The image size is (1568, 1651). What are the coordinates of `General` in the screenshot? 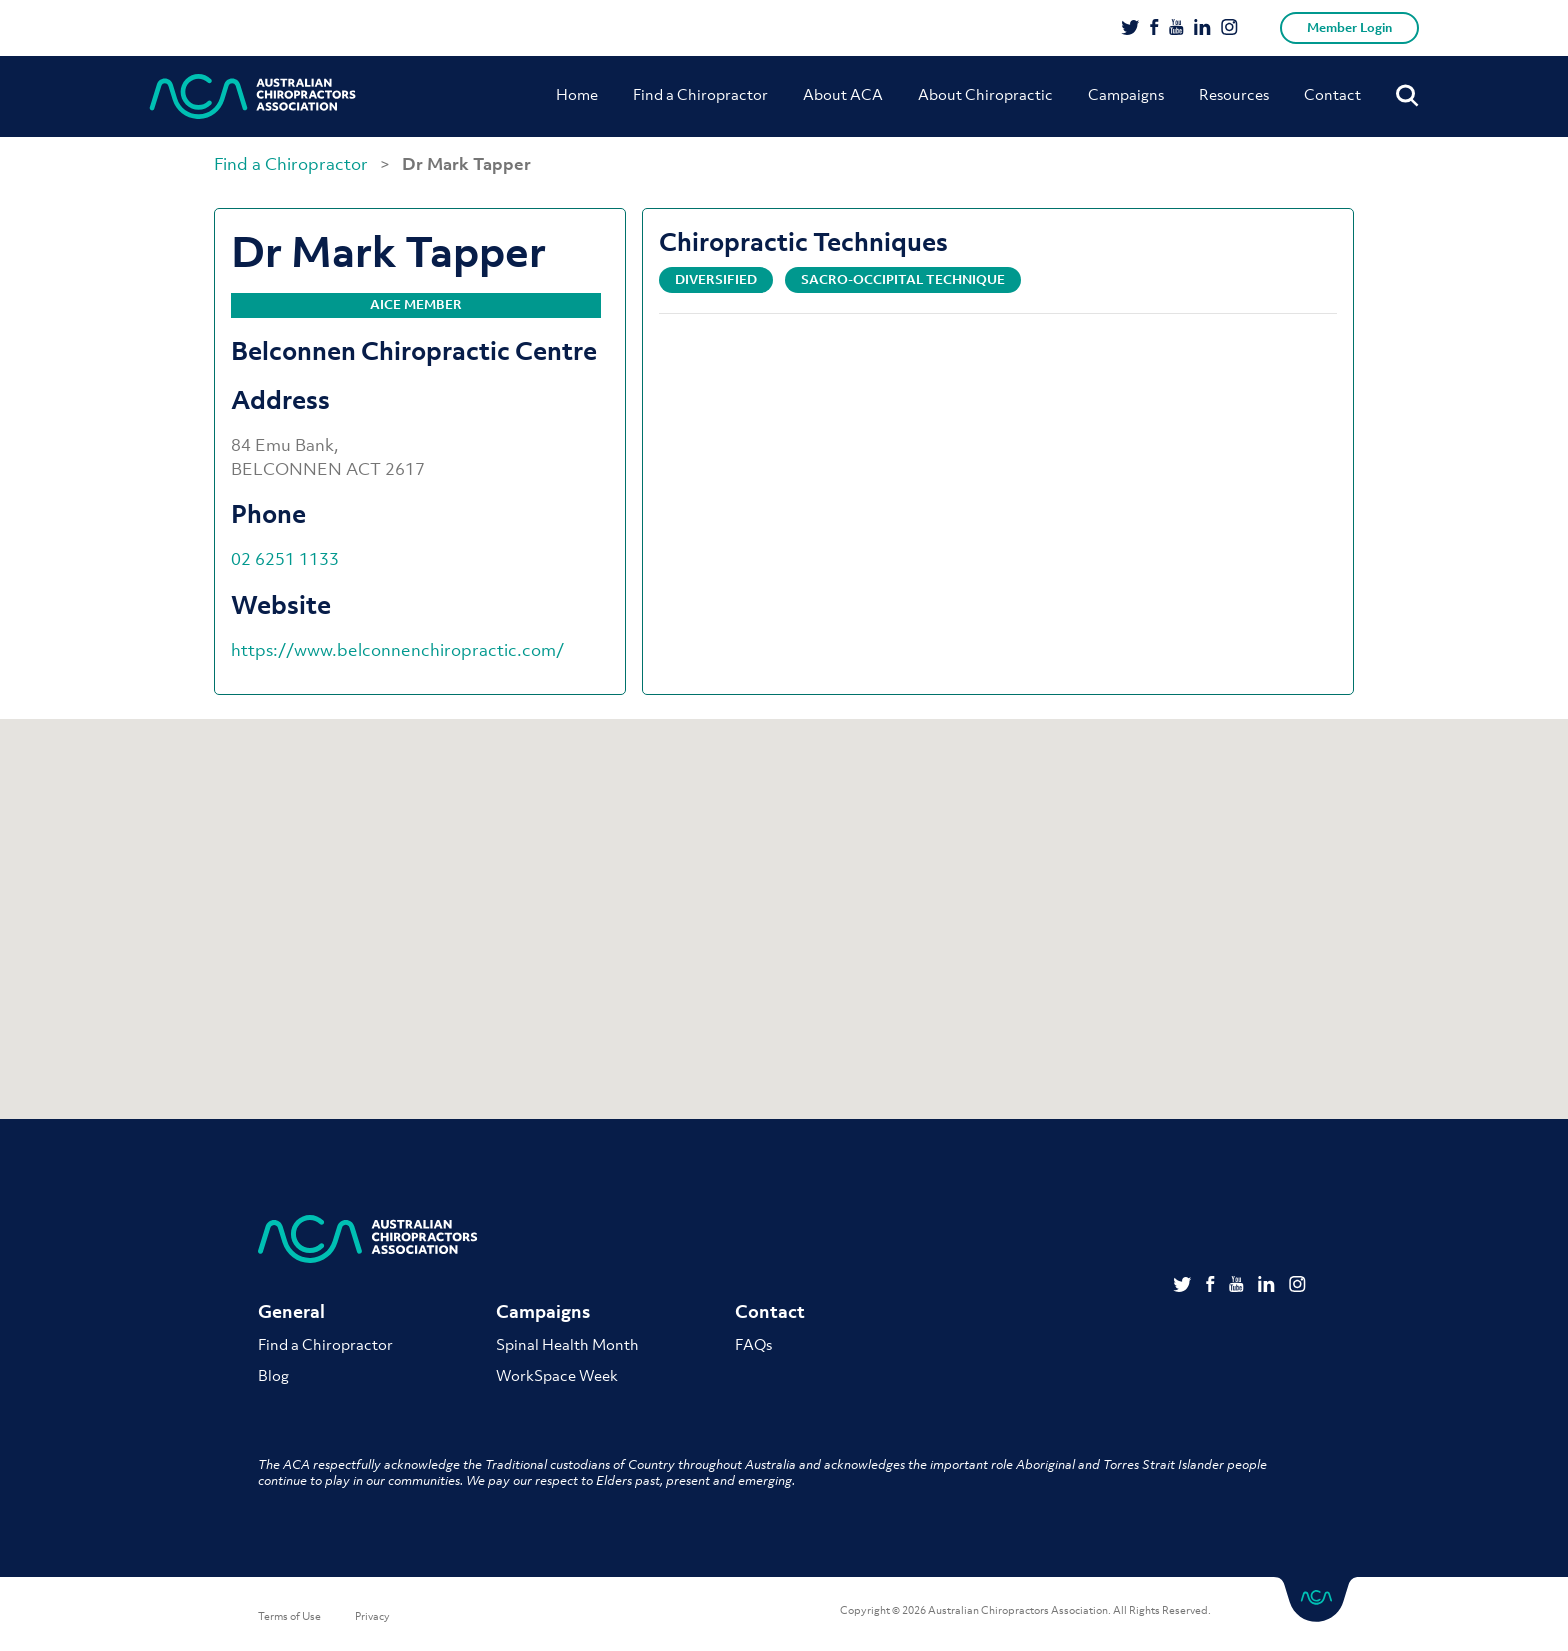 It's located at (291, 1311).